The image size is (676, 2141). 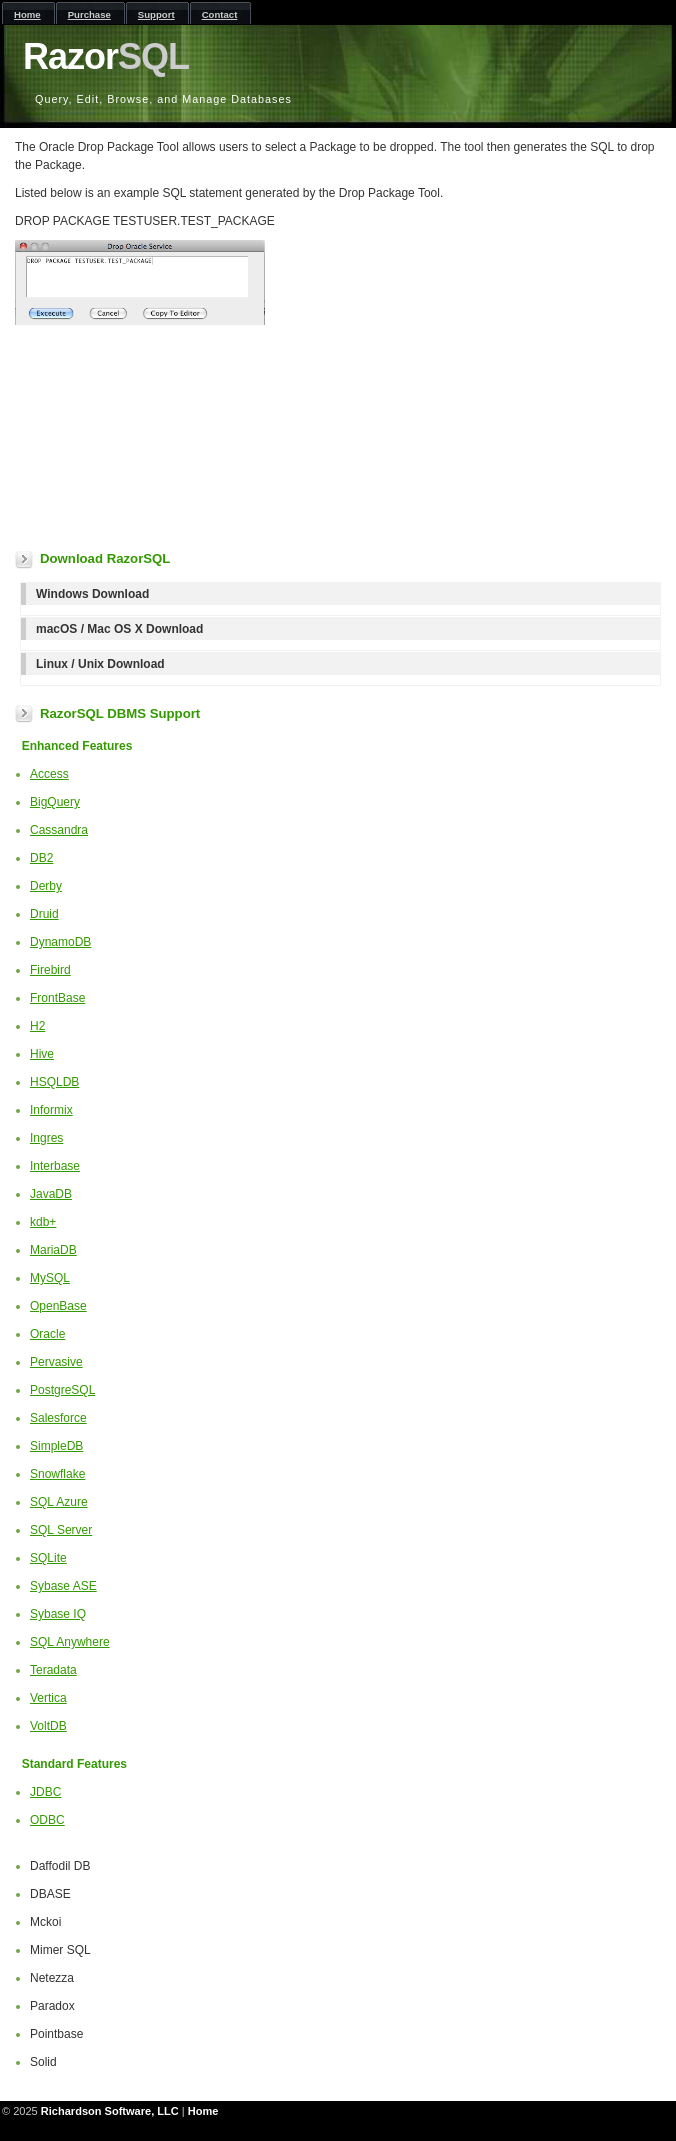 What do you see at coordinates (63, 1586) in the screenshot?
I see `Sybase ASE` at bounding box center [63, 1586].